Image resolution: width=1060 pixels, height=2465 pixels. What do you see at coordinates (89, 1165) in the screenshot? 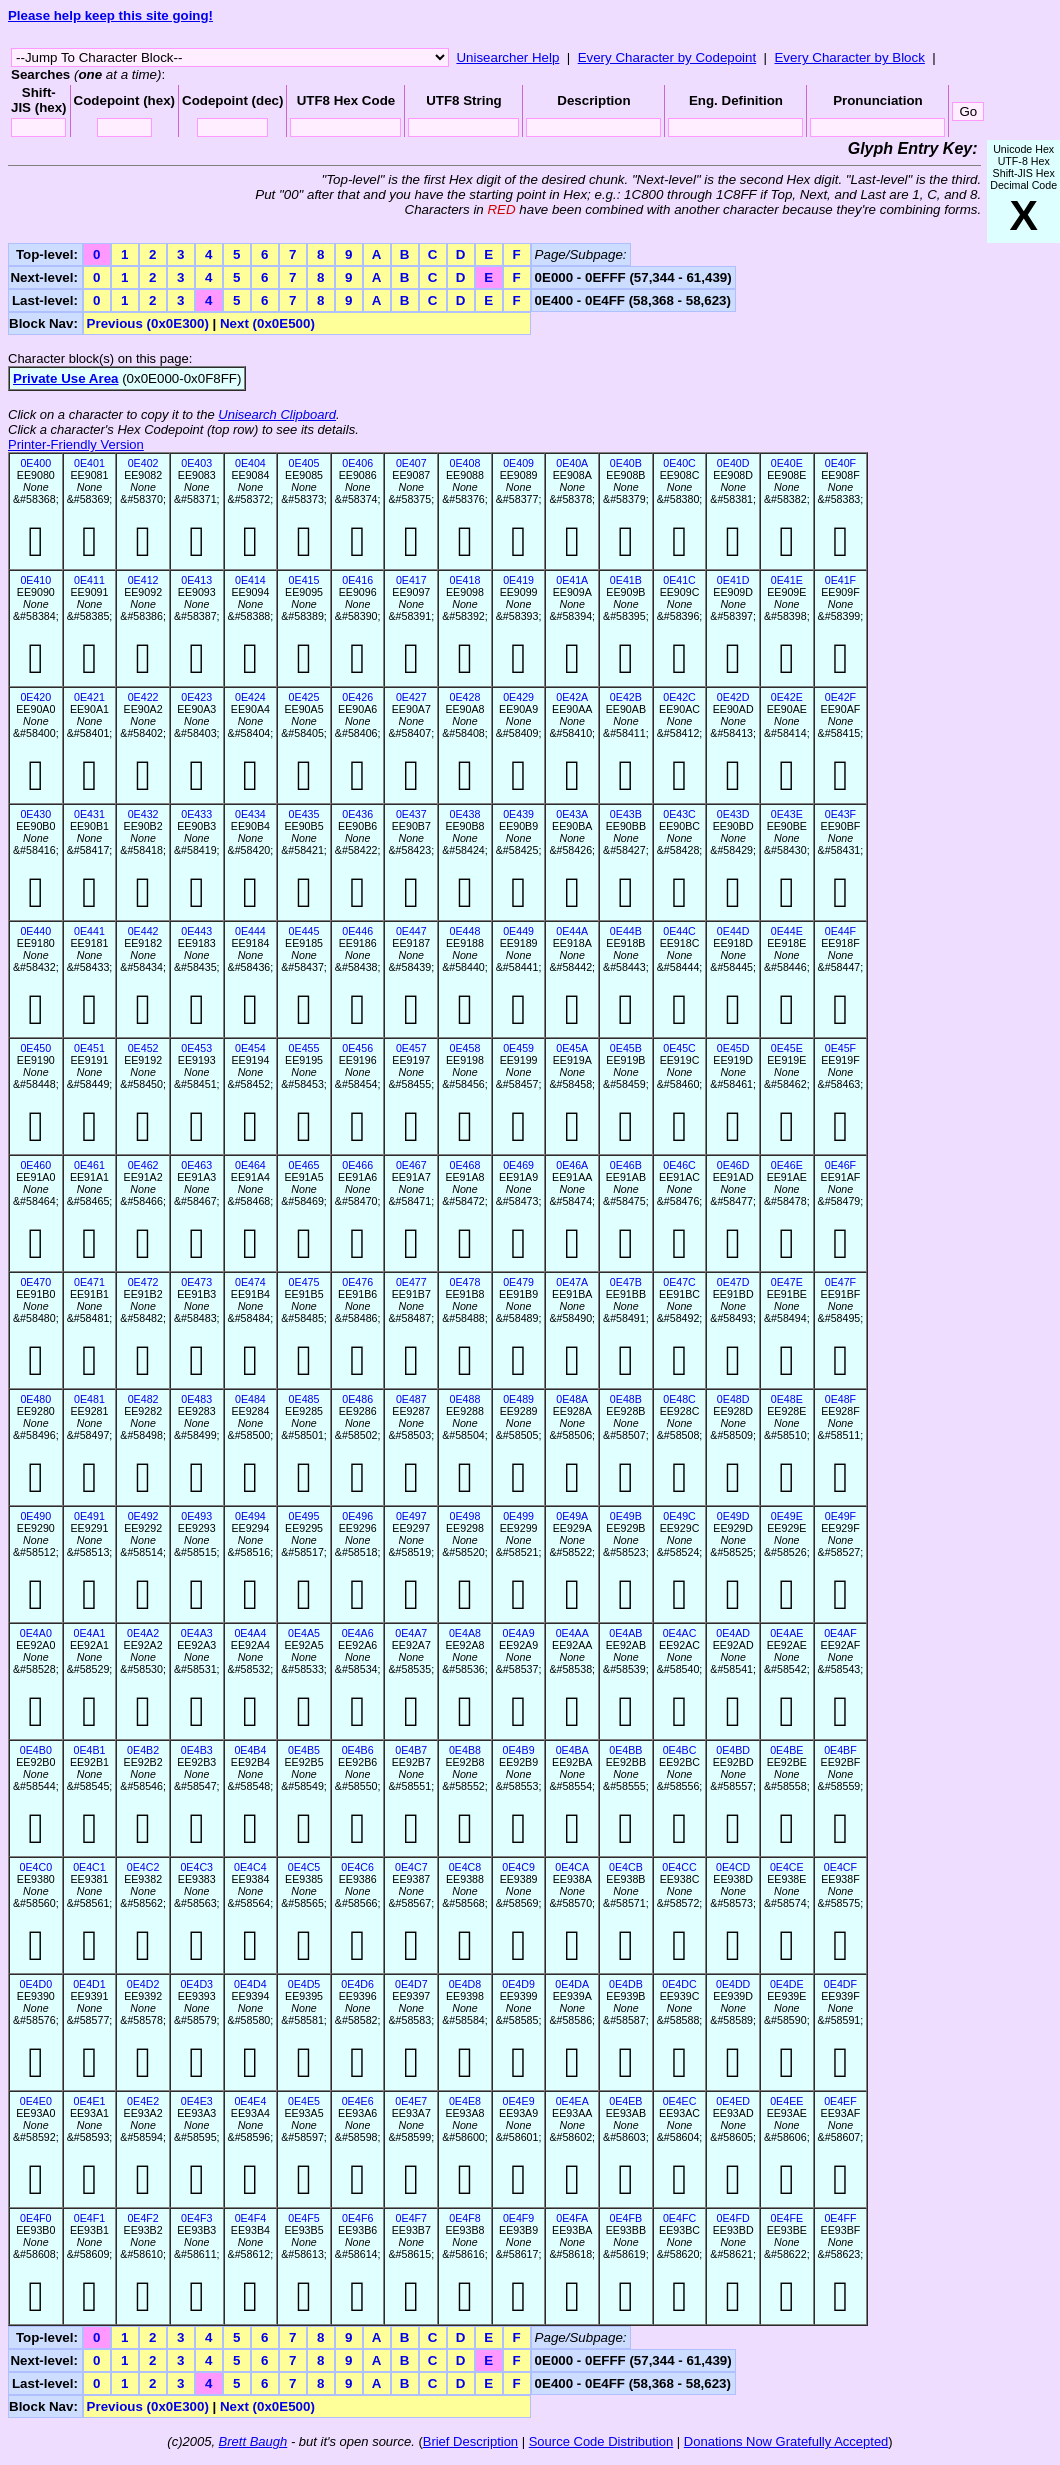
I see `0E461` at bounding box center [89, 1165].